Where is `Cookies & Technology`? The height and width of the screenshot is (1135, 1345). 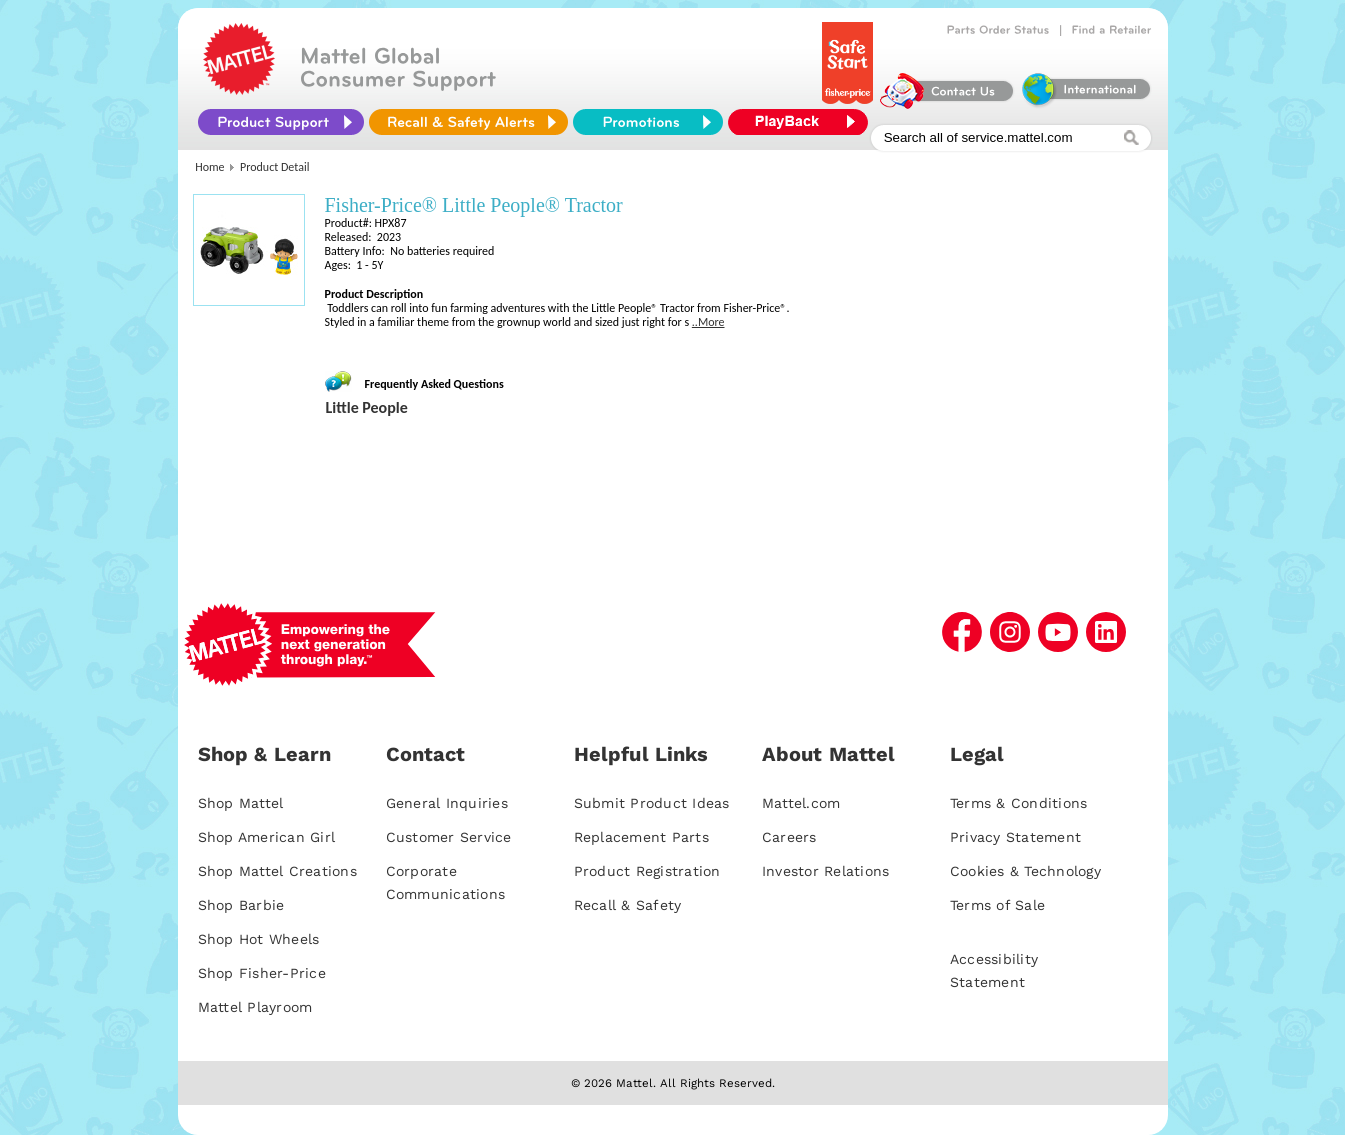 Cookies & Technology is located at coordinates (1025, 871).